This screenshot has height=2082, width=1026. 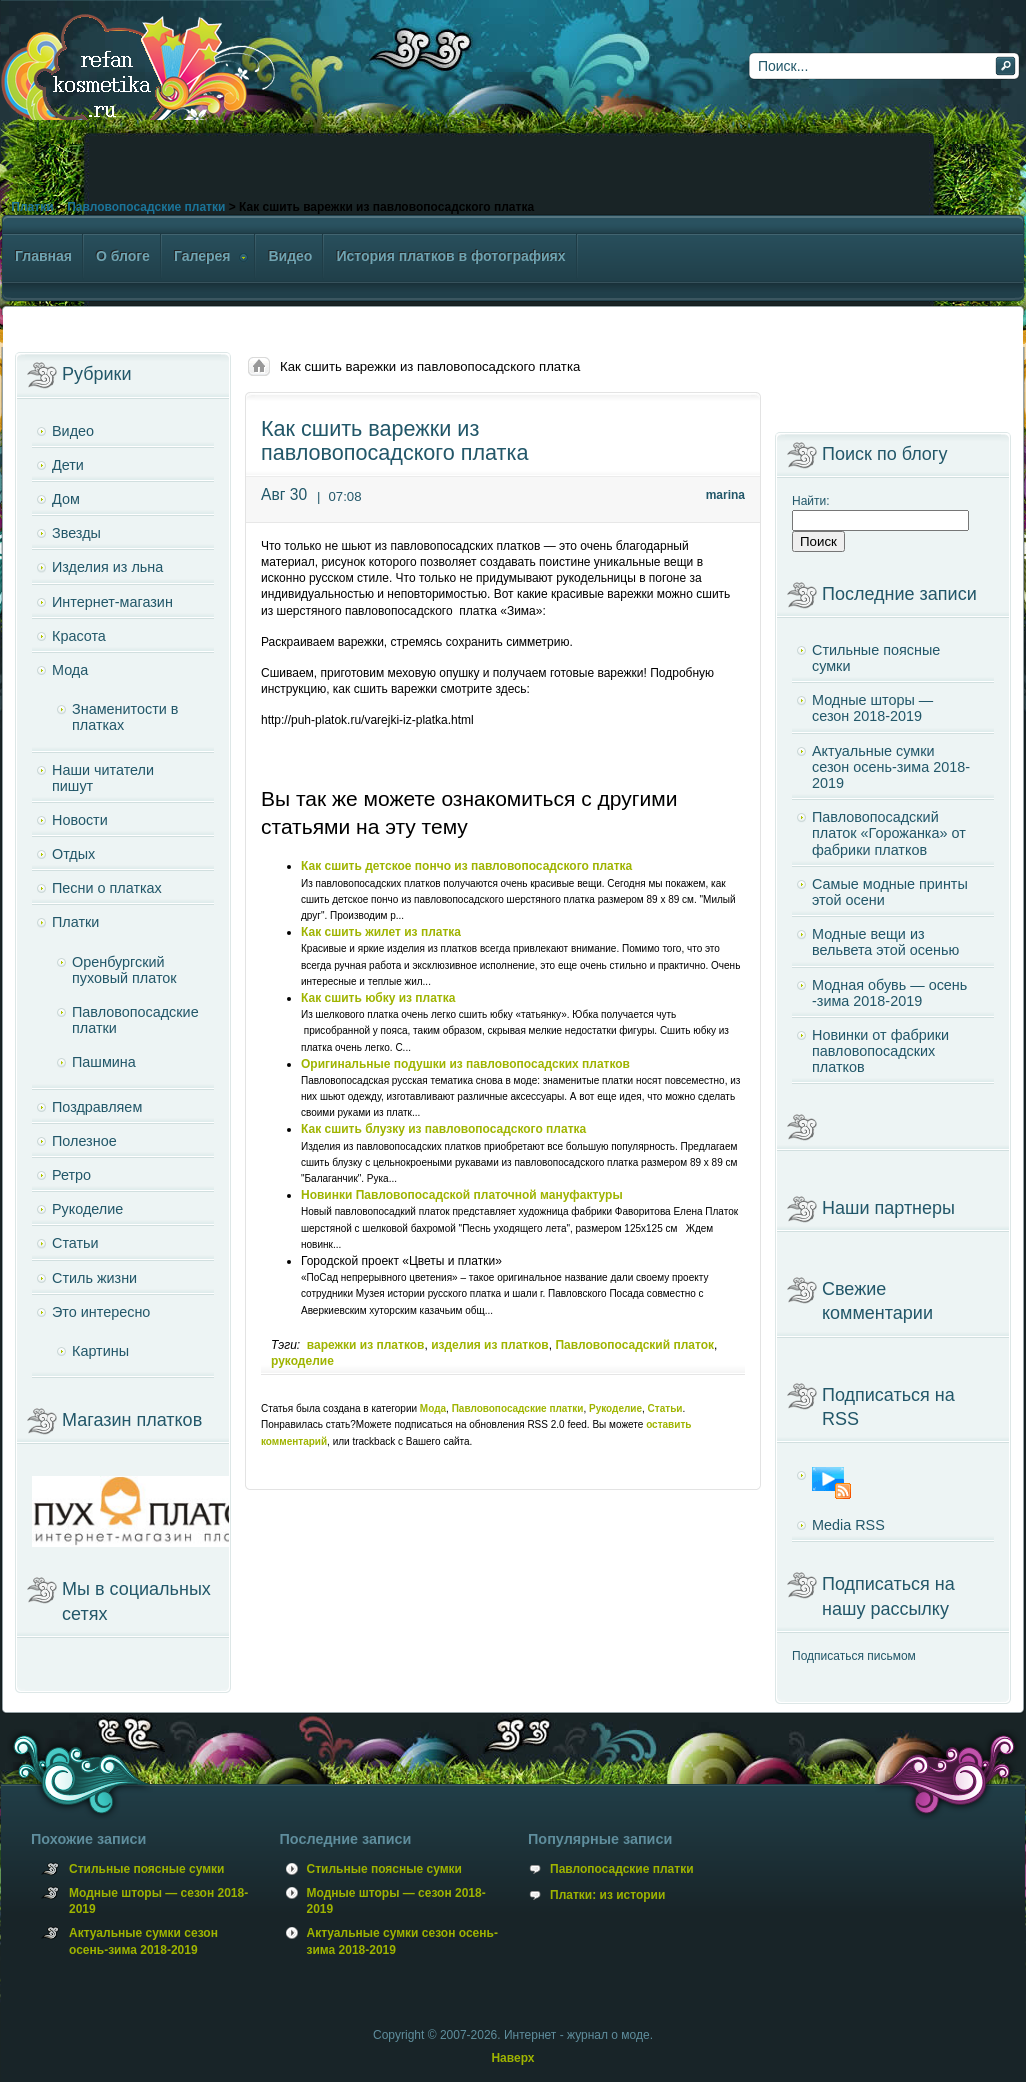 I want to click on Стиль жизни, so click(x=94, y=1278).